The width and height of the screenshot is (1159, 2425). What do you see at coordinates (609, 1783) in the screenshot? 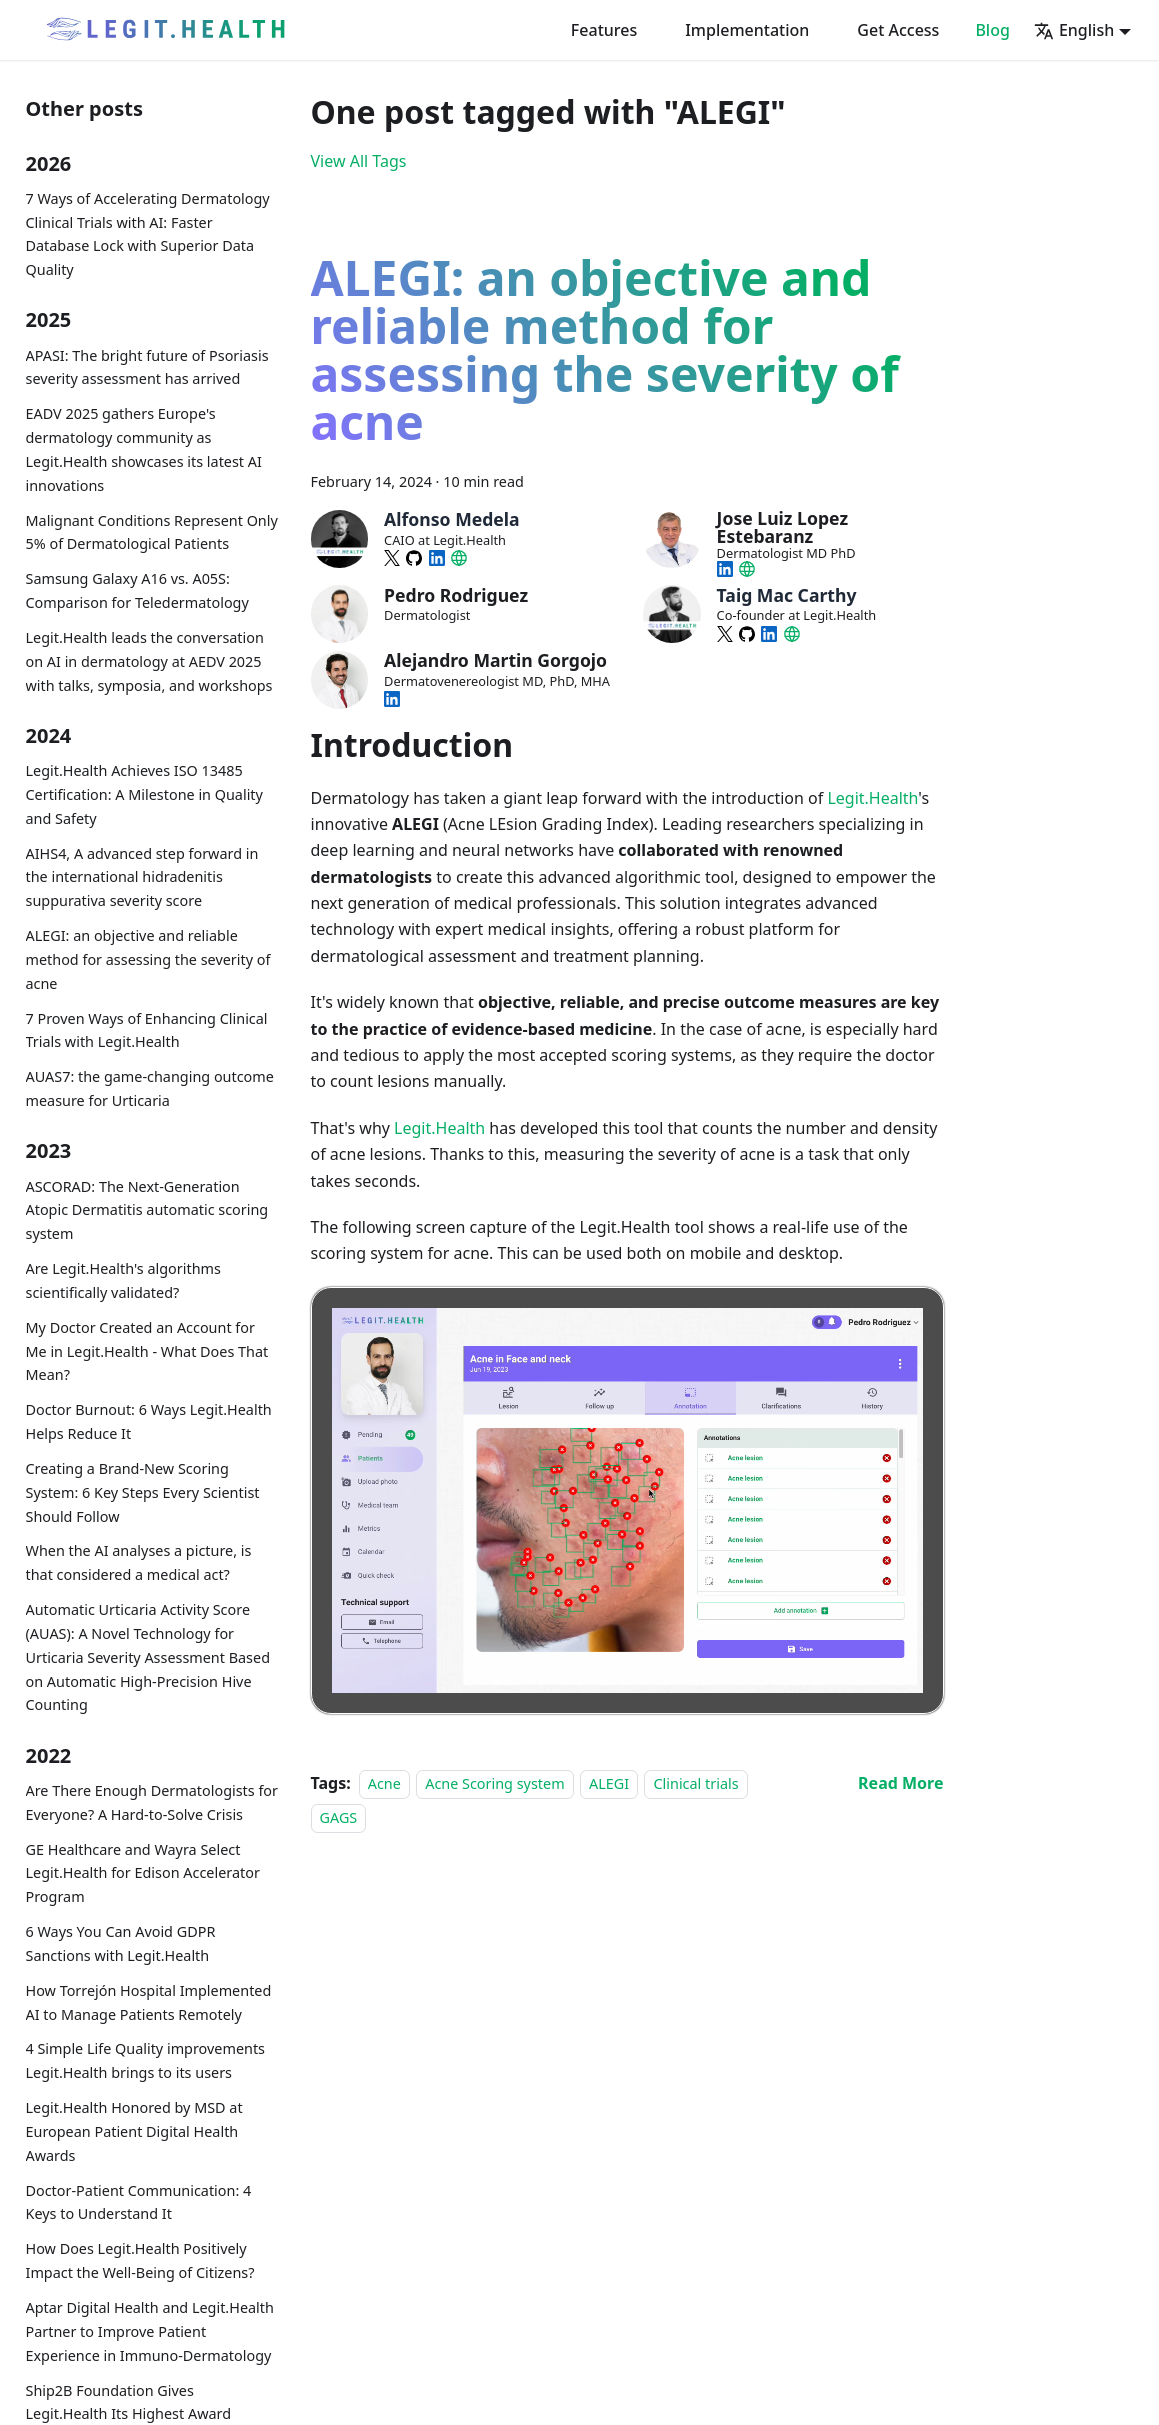
I see `ALEGI` at bounding box center [609, 1783].